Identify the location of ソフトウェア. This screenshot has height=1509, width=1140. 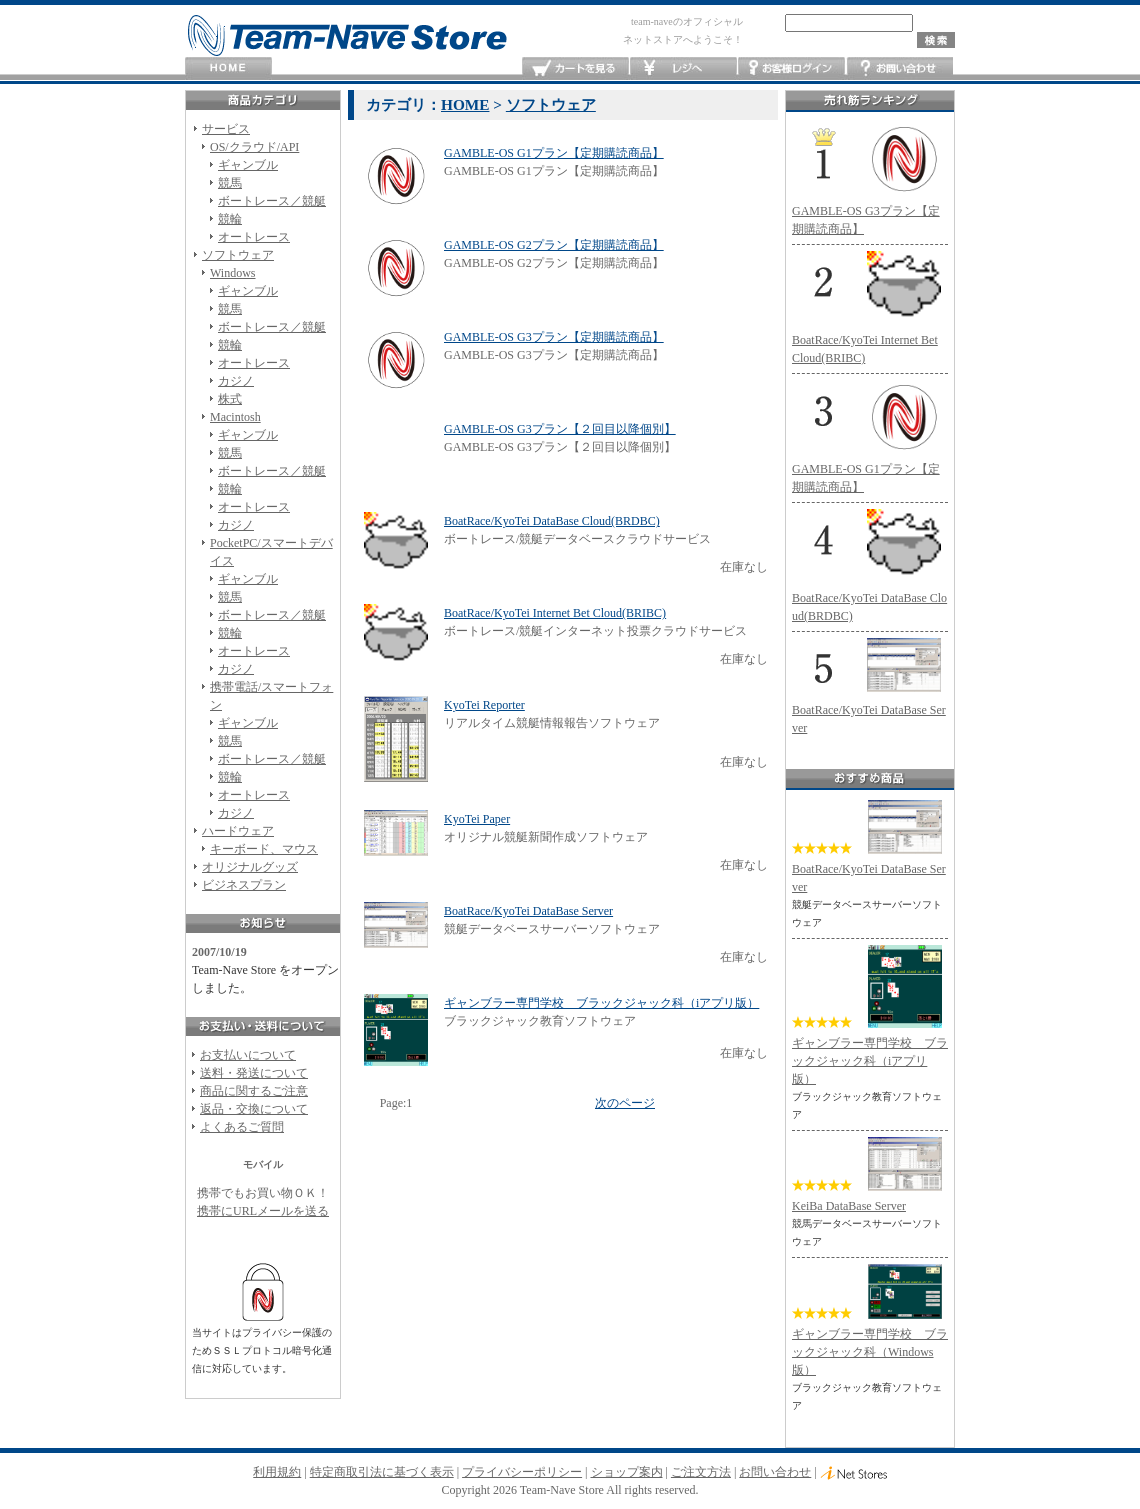
(238, 255).